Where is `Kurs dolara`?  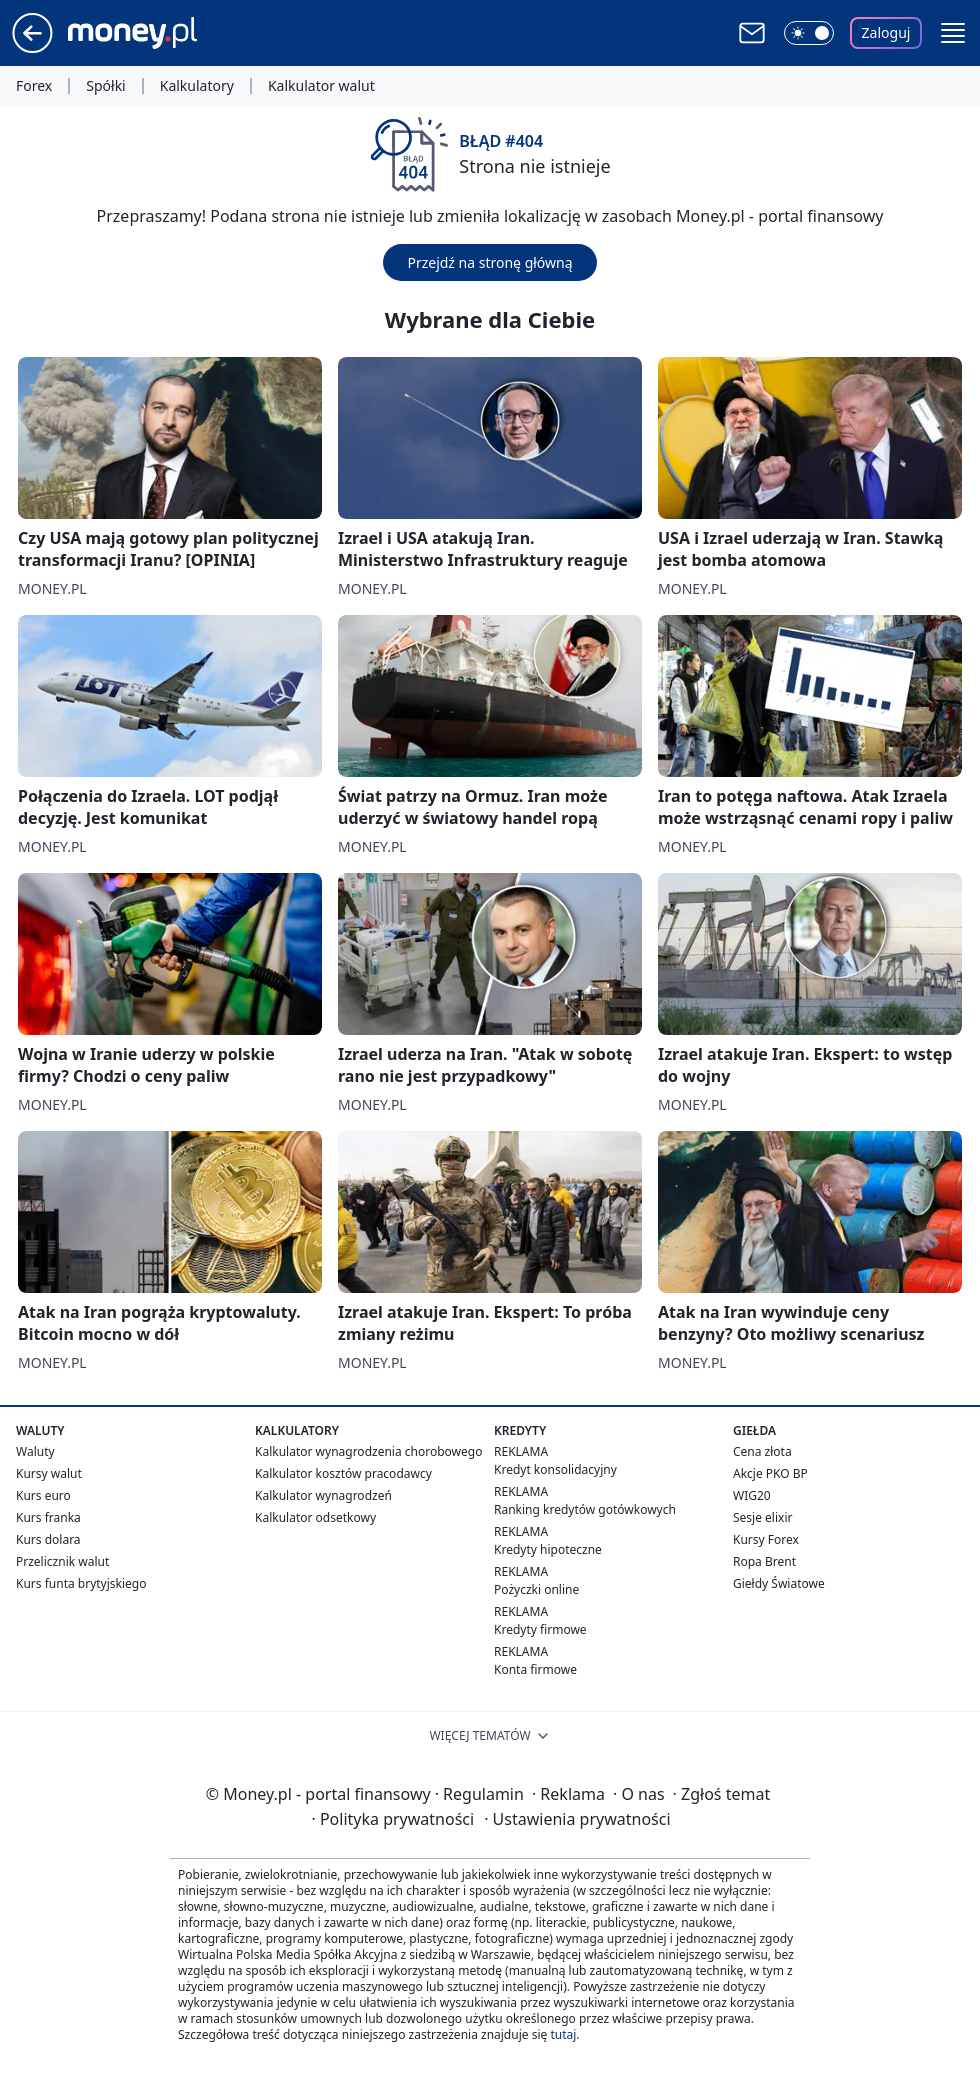
Kurs dolara is located at coordinates (48, 1539).